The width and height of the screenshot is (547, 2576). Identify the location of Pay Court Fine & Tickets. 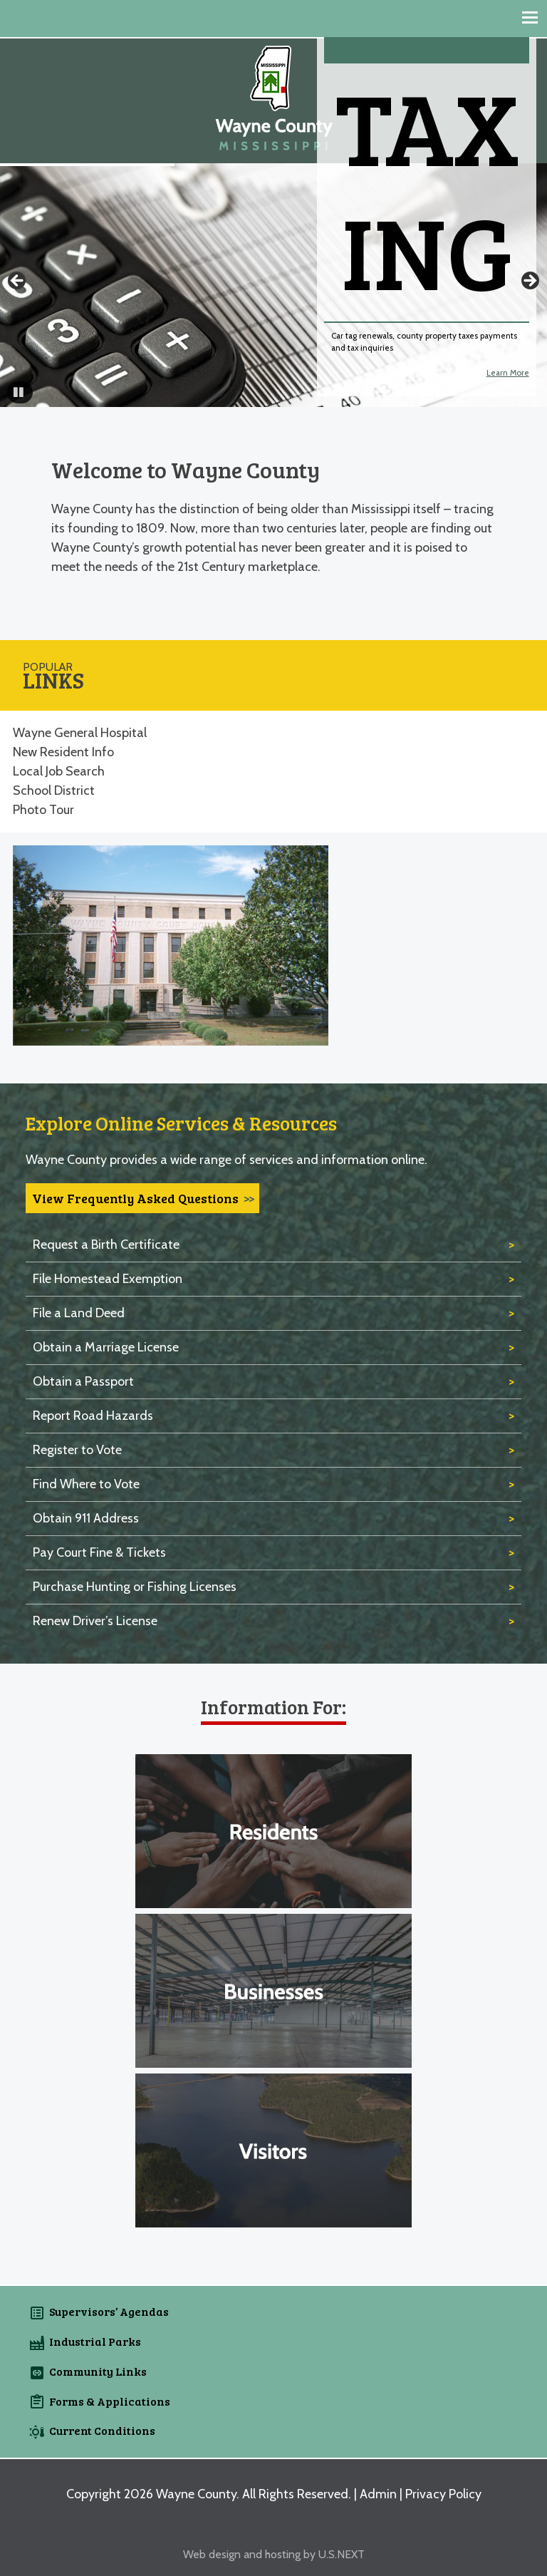
(99, 1552).